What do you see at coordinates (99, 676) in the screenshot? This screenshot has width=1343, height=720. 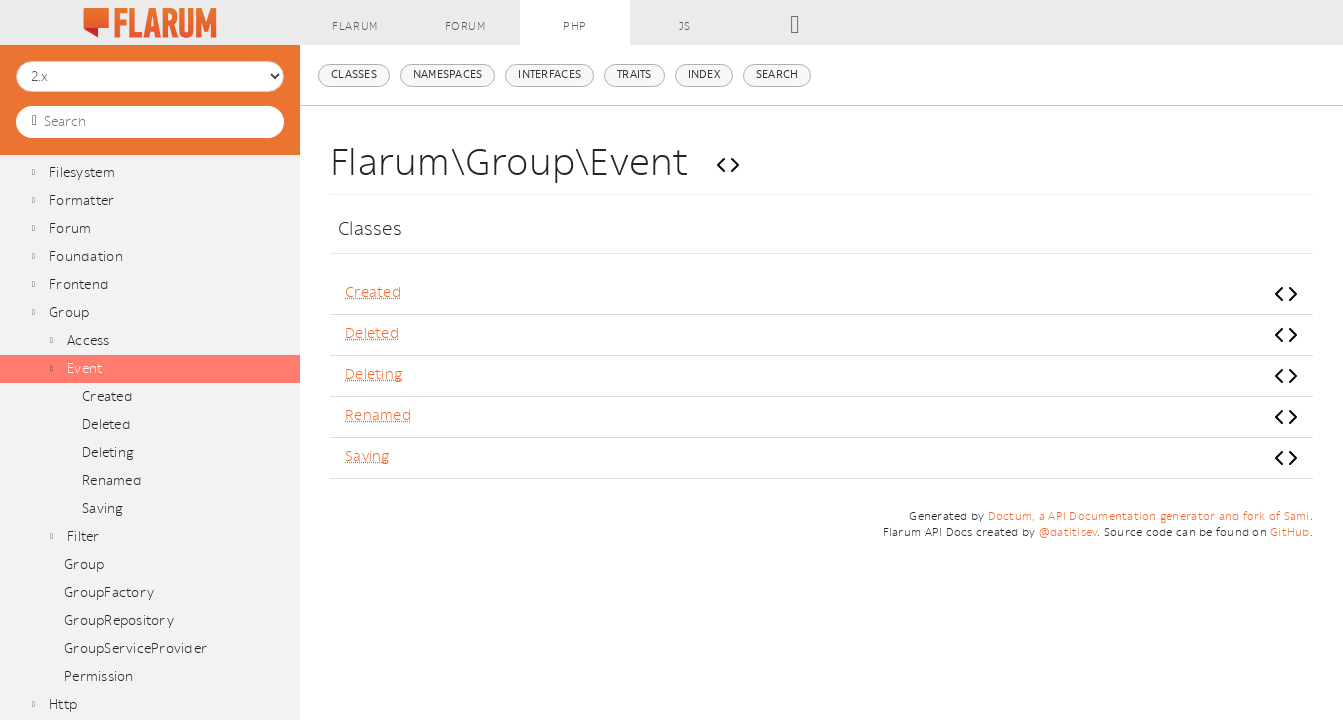 I see `Permission` at bounding box center [99, 676].